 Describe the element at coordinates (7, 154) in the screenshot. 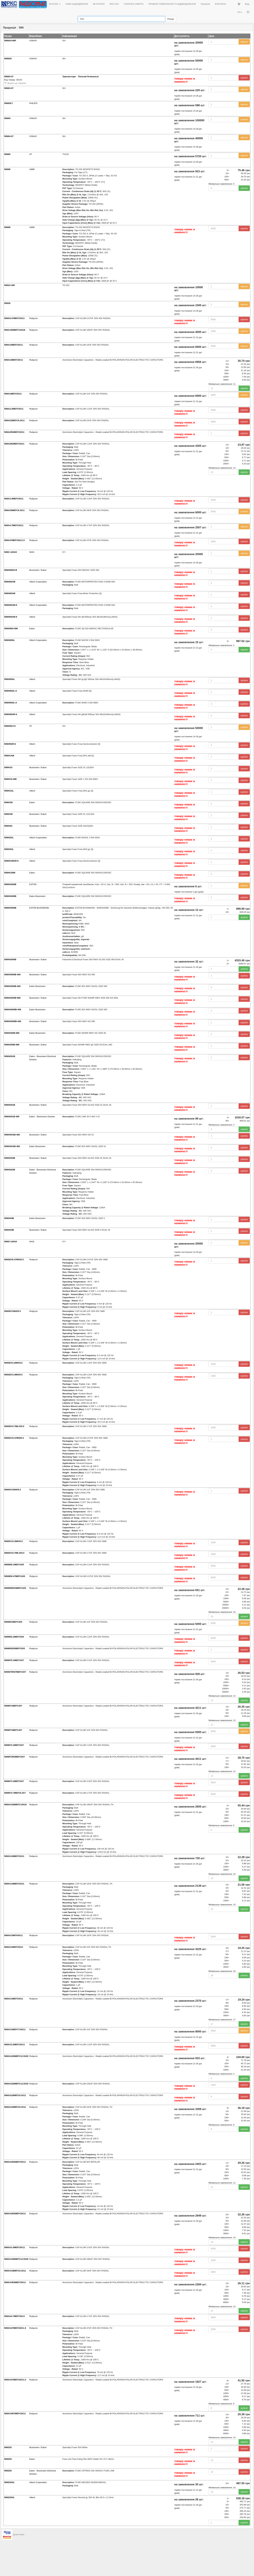

I see `50N05` at that location.